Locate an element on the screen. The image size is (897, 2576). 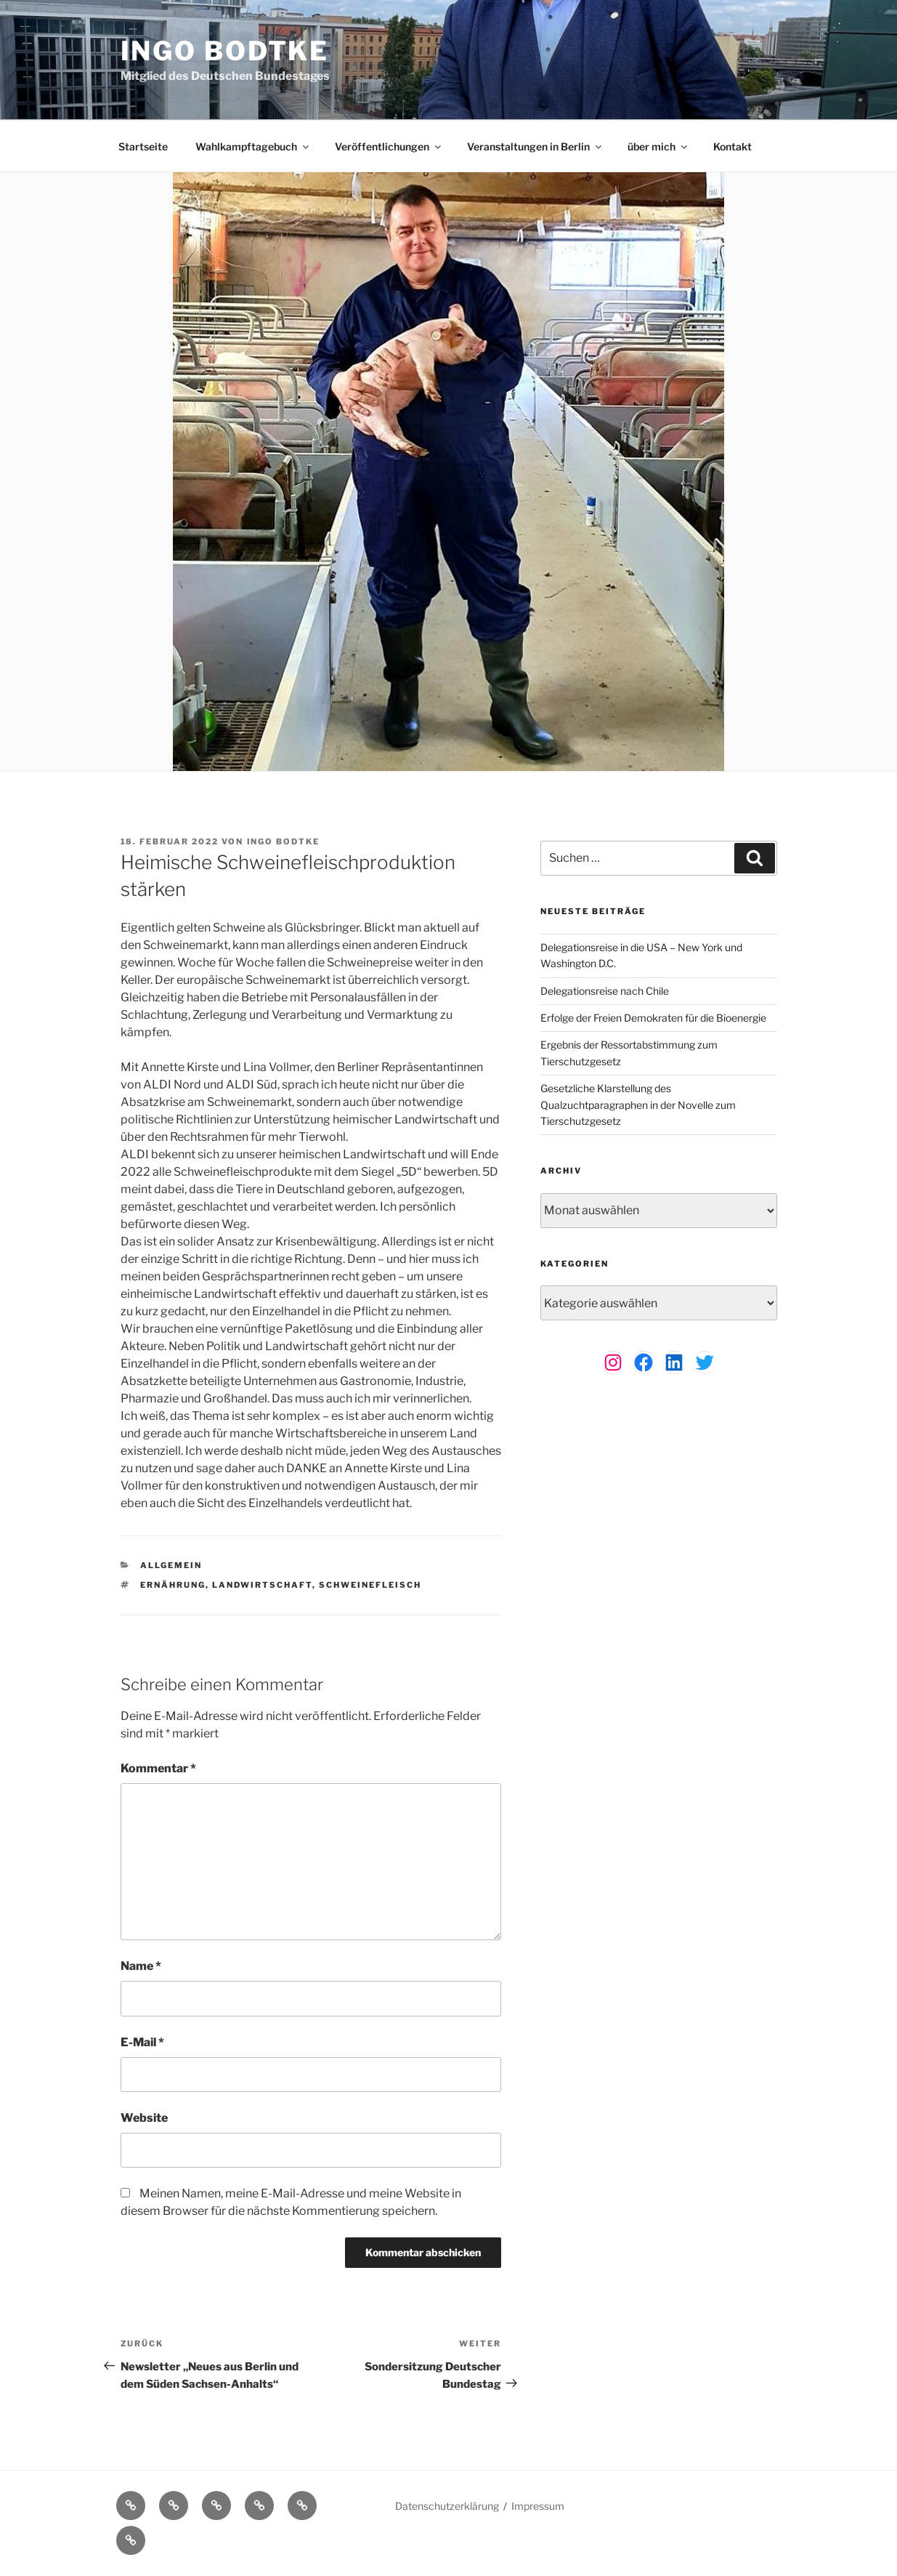
Wahlkampftagebuch is located at coordinates (253, 146).